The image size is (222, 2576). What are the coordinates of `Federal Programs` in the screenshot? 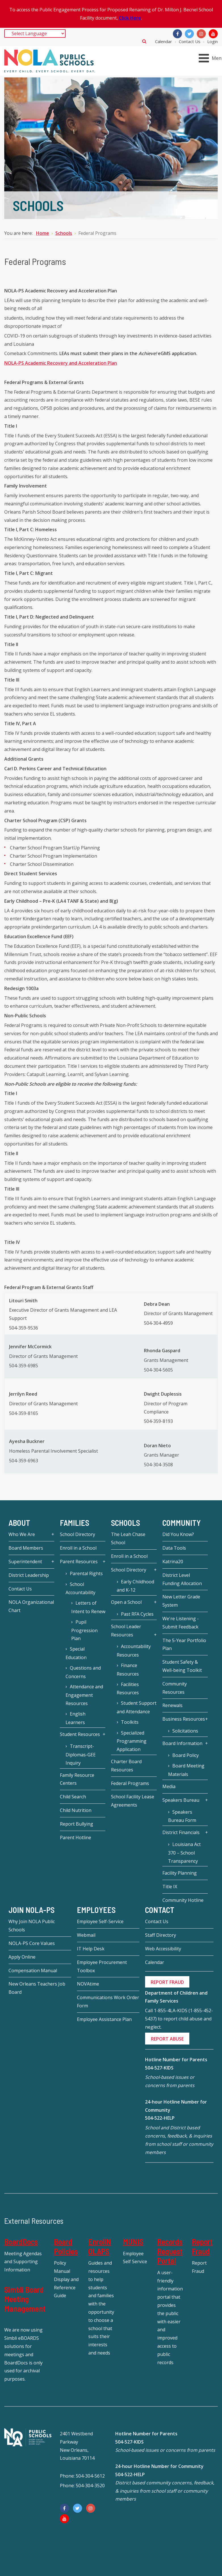 It's located at (130, 1783).